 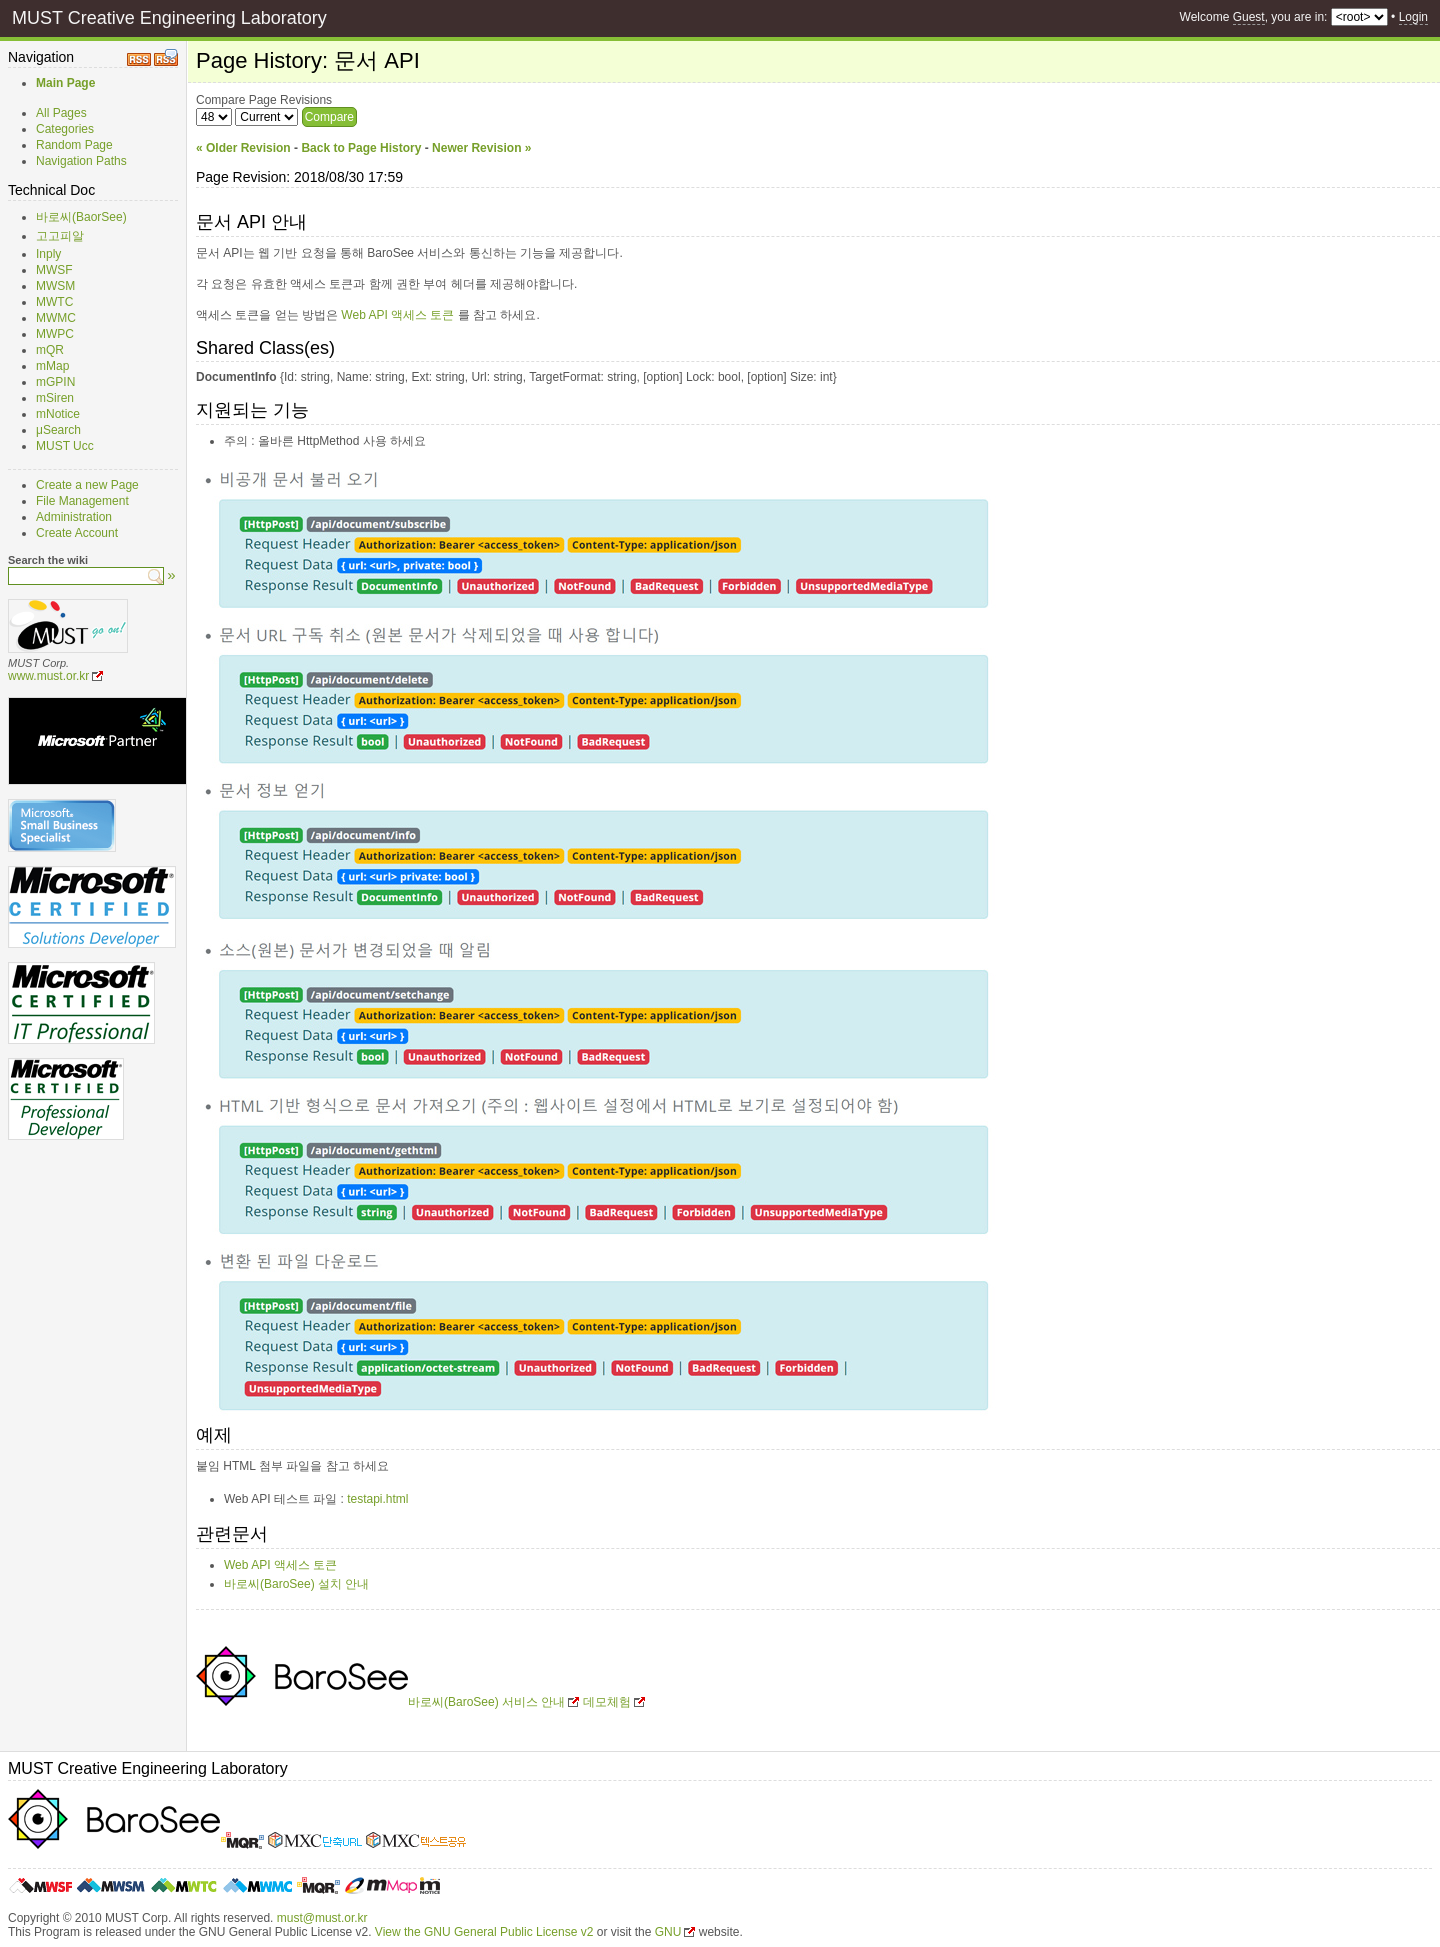 What do you see at coordinates (607, 1702) in the screenshot?
I see `데모체험` at bounding box center [607, 1702].